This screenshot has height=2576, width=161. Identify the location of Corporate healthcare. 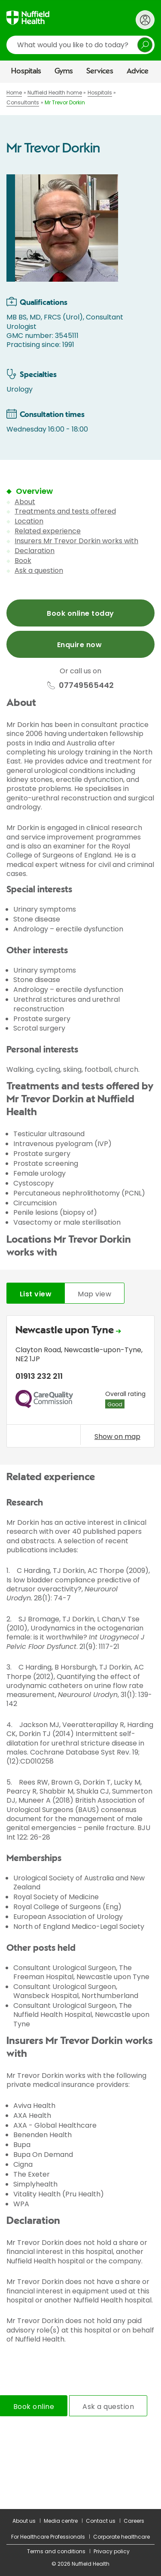
(121, 2536).